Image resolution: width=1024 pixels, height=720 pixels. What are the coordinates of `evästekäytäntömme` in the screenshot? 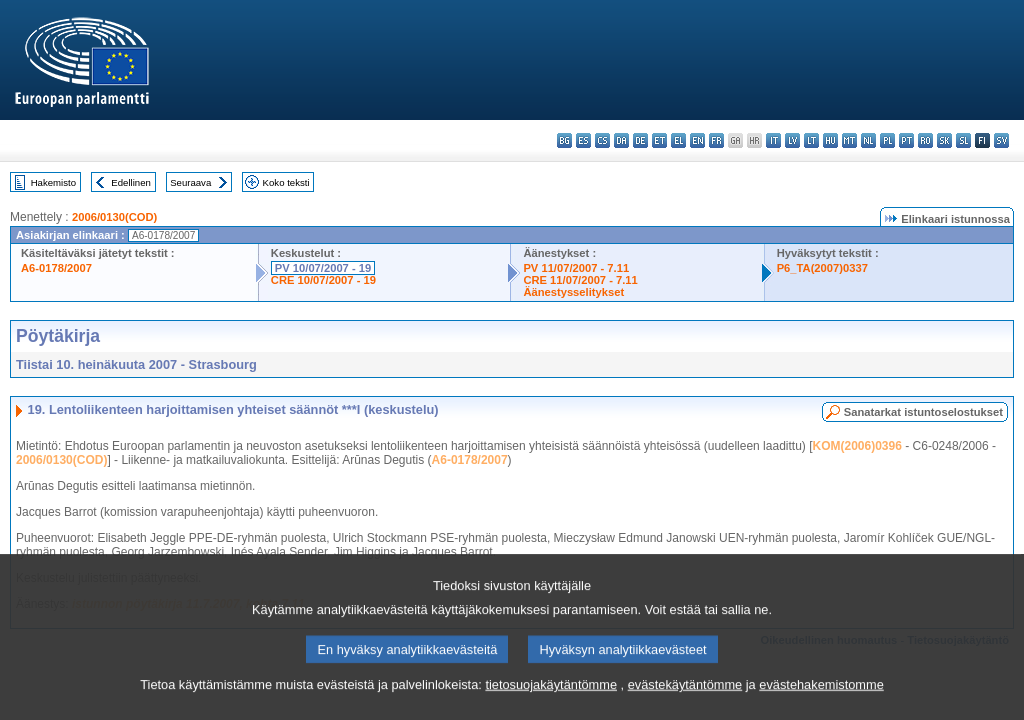 It's located at (685, 707).